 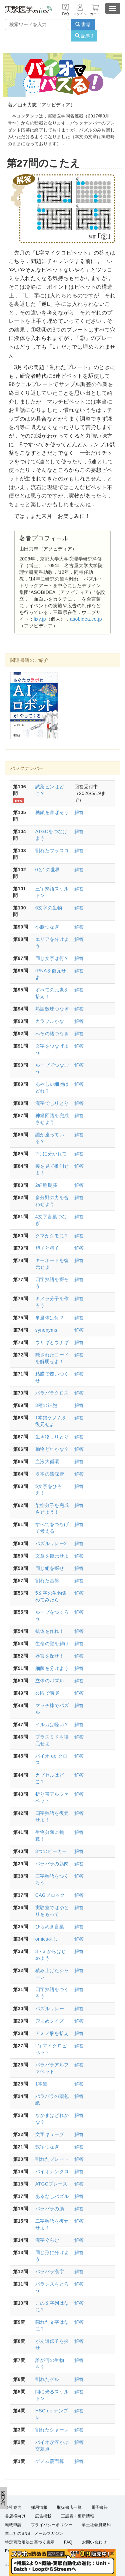 What do you see at coordinates (47, 1461) in the screenshot?
I see `血液大循環` at bounding box center [47, 1461].